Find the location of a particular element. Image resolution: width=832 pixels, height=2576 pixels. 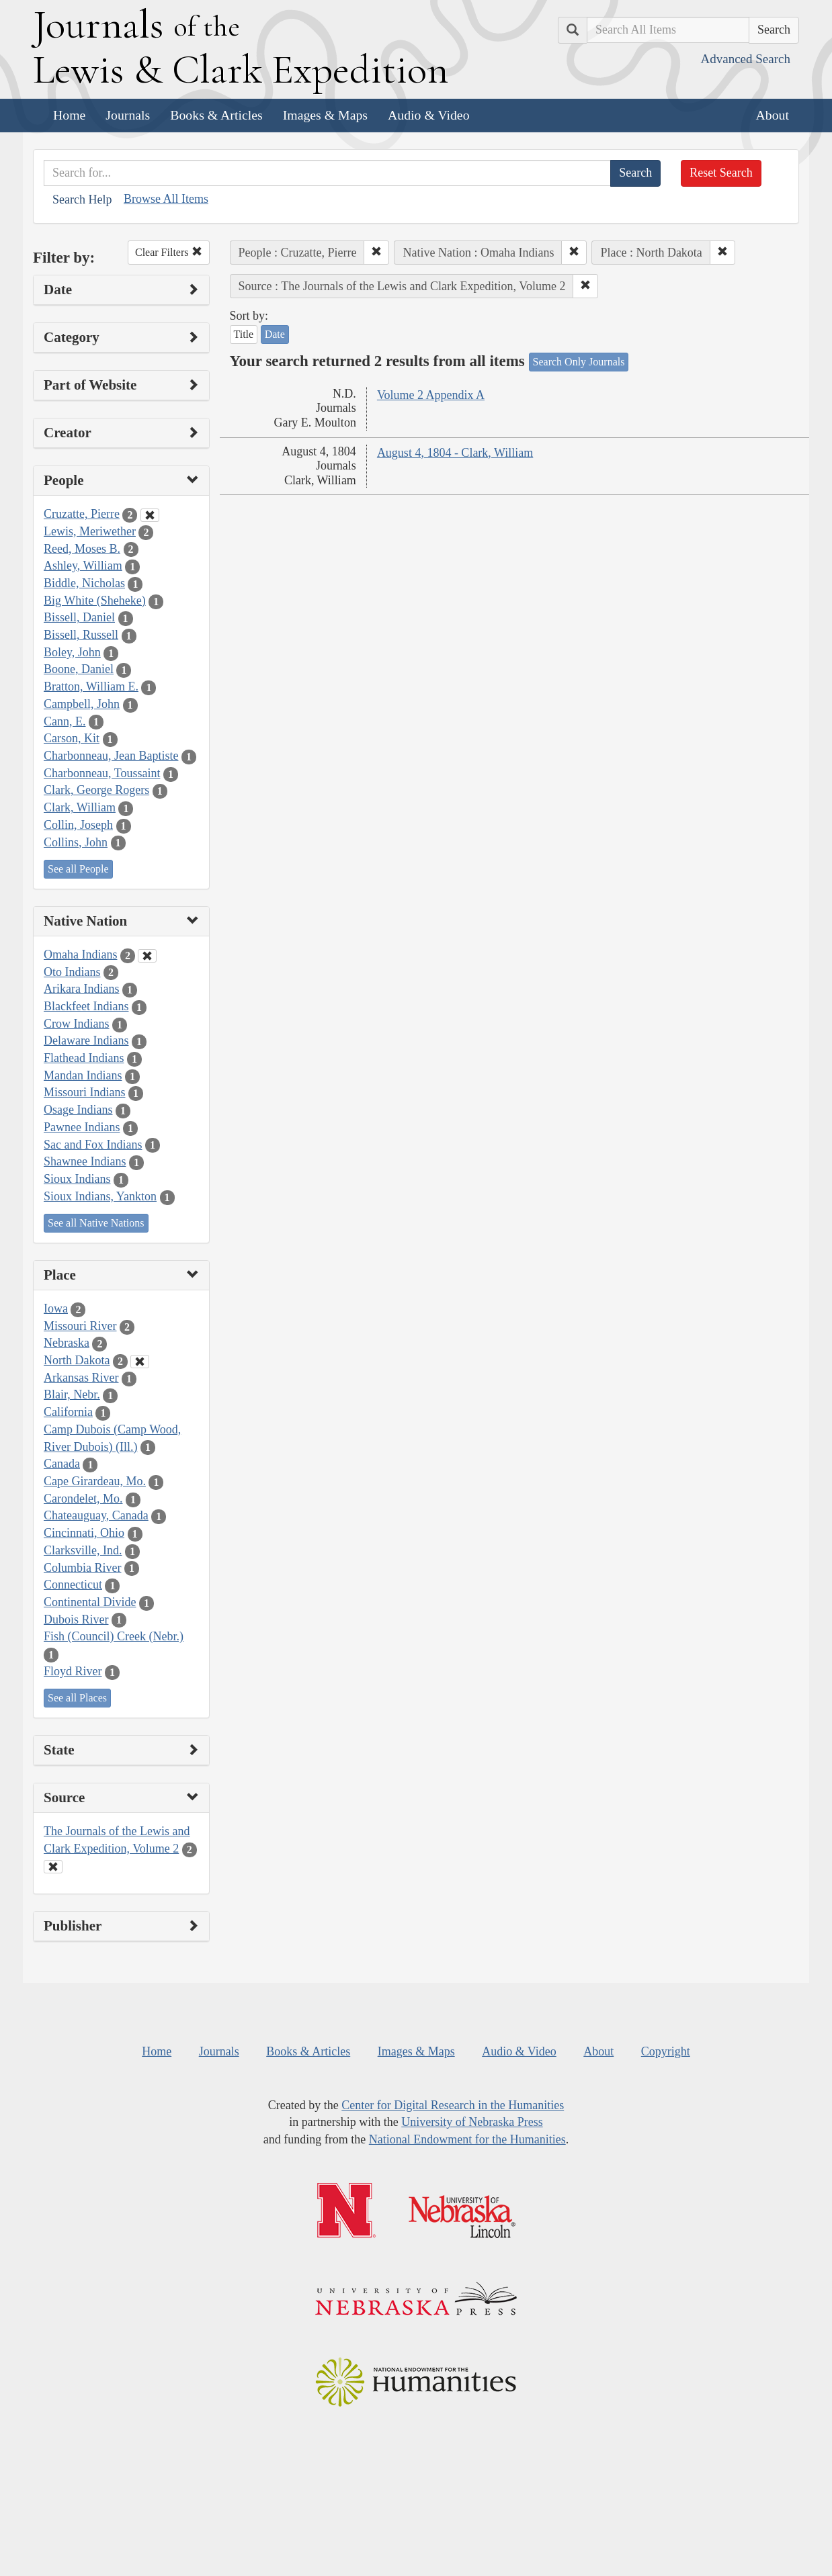

August 4, 1804 - Clark, William is located at coordinates (455, 452).